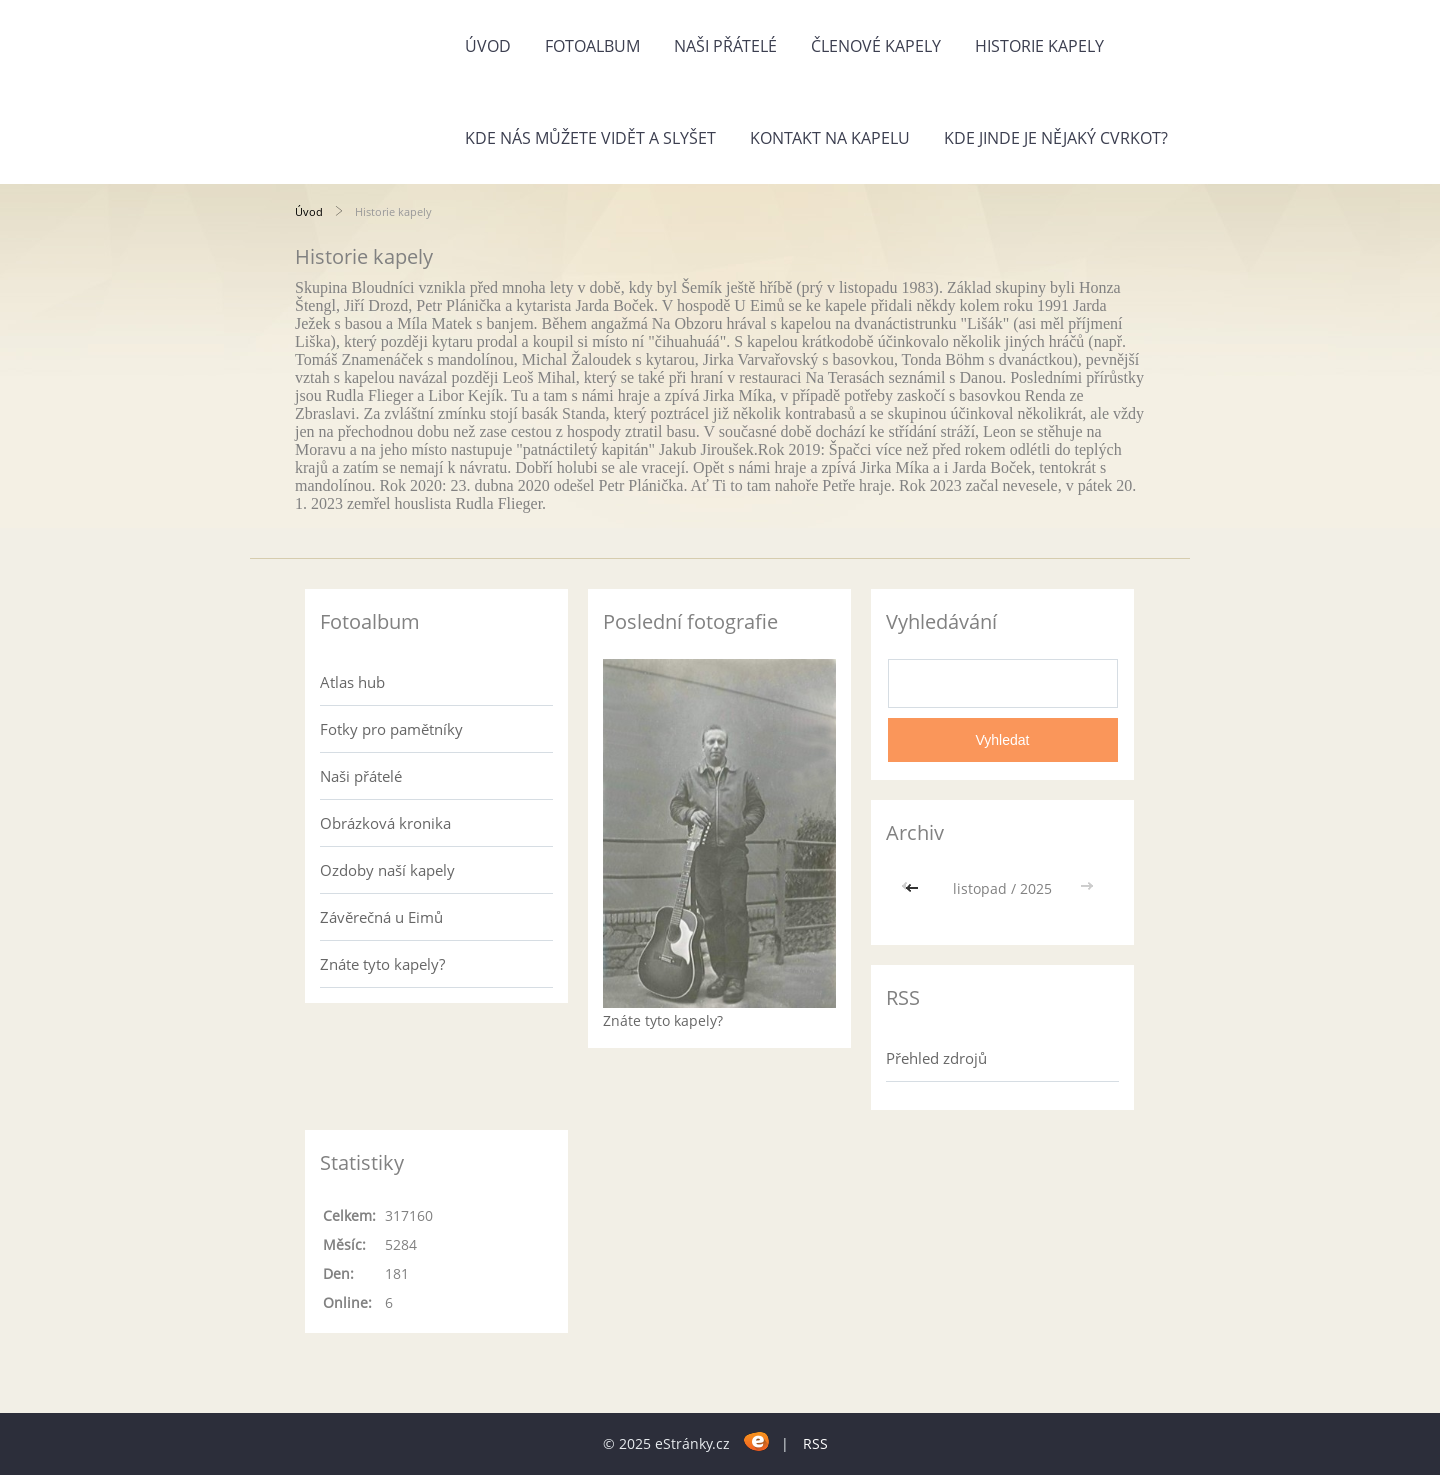 This screenshot has height=1475, width=1440. Describe the element at coordinates (725, 46) in the screenshot. I see `Naši přátelé` at that location.